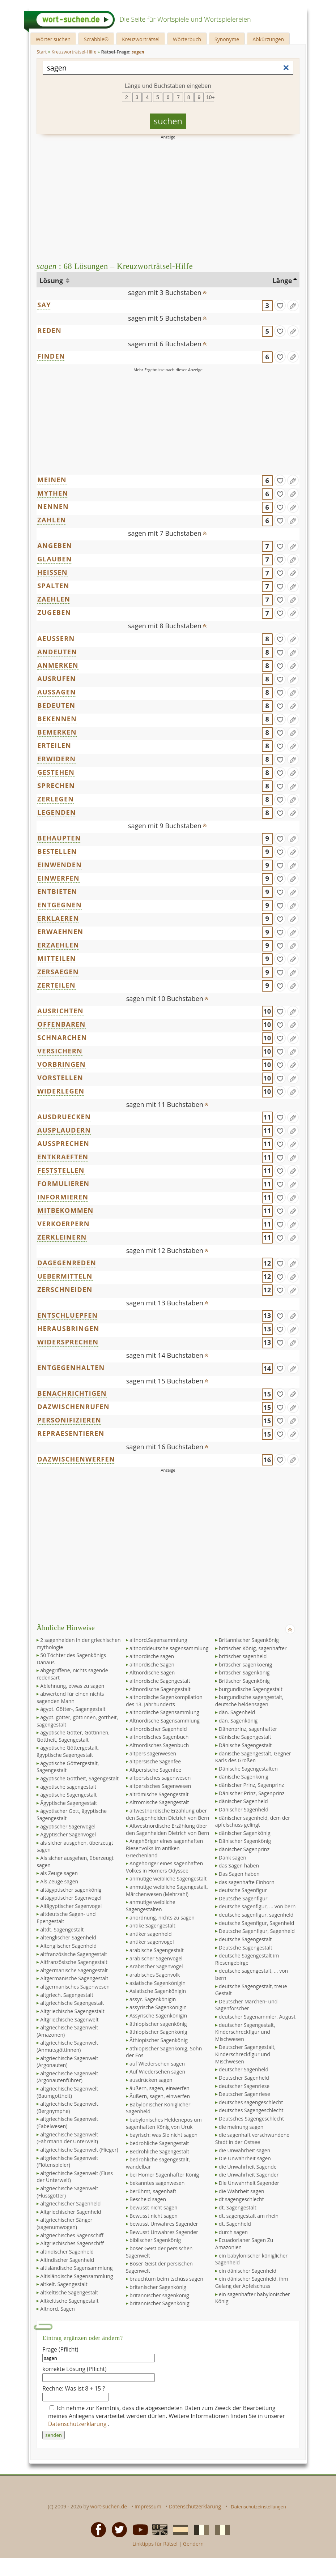  Describe the element at coordinates (49, 330) in the screenshot. I see `REDEN` at that location.